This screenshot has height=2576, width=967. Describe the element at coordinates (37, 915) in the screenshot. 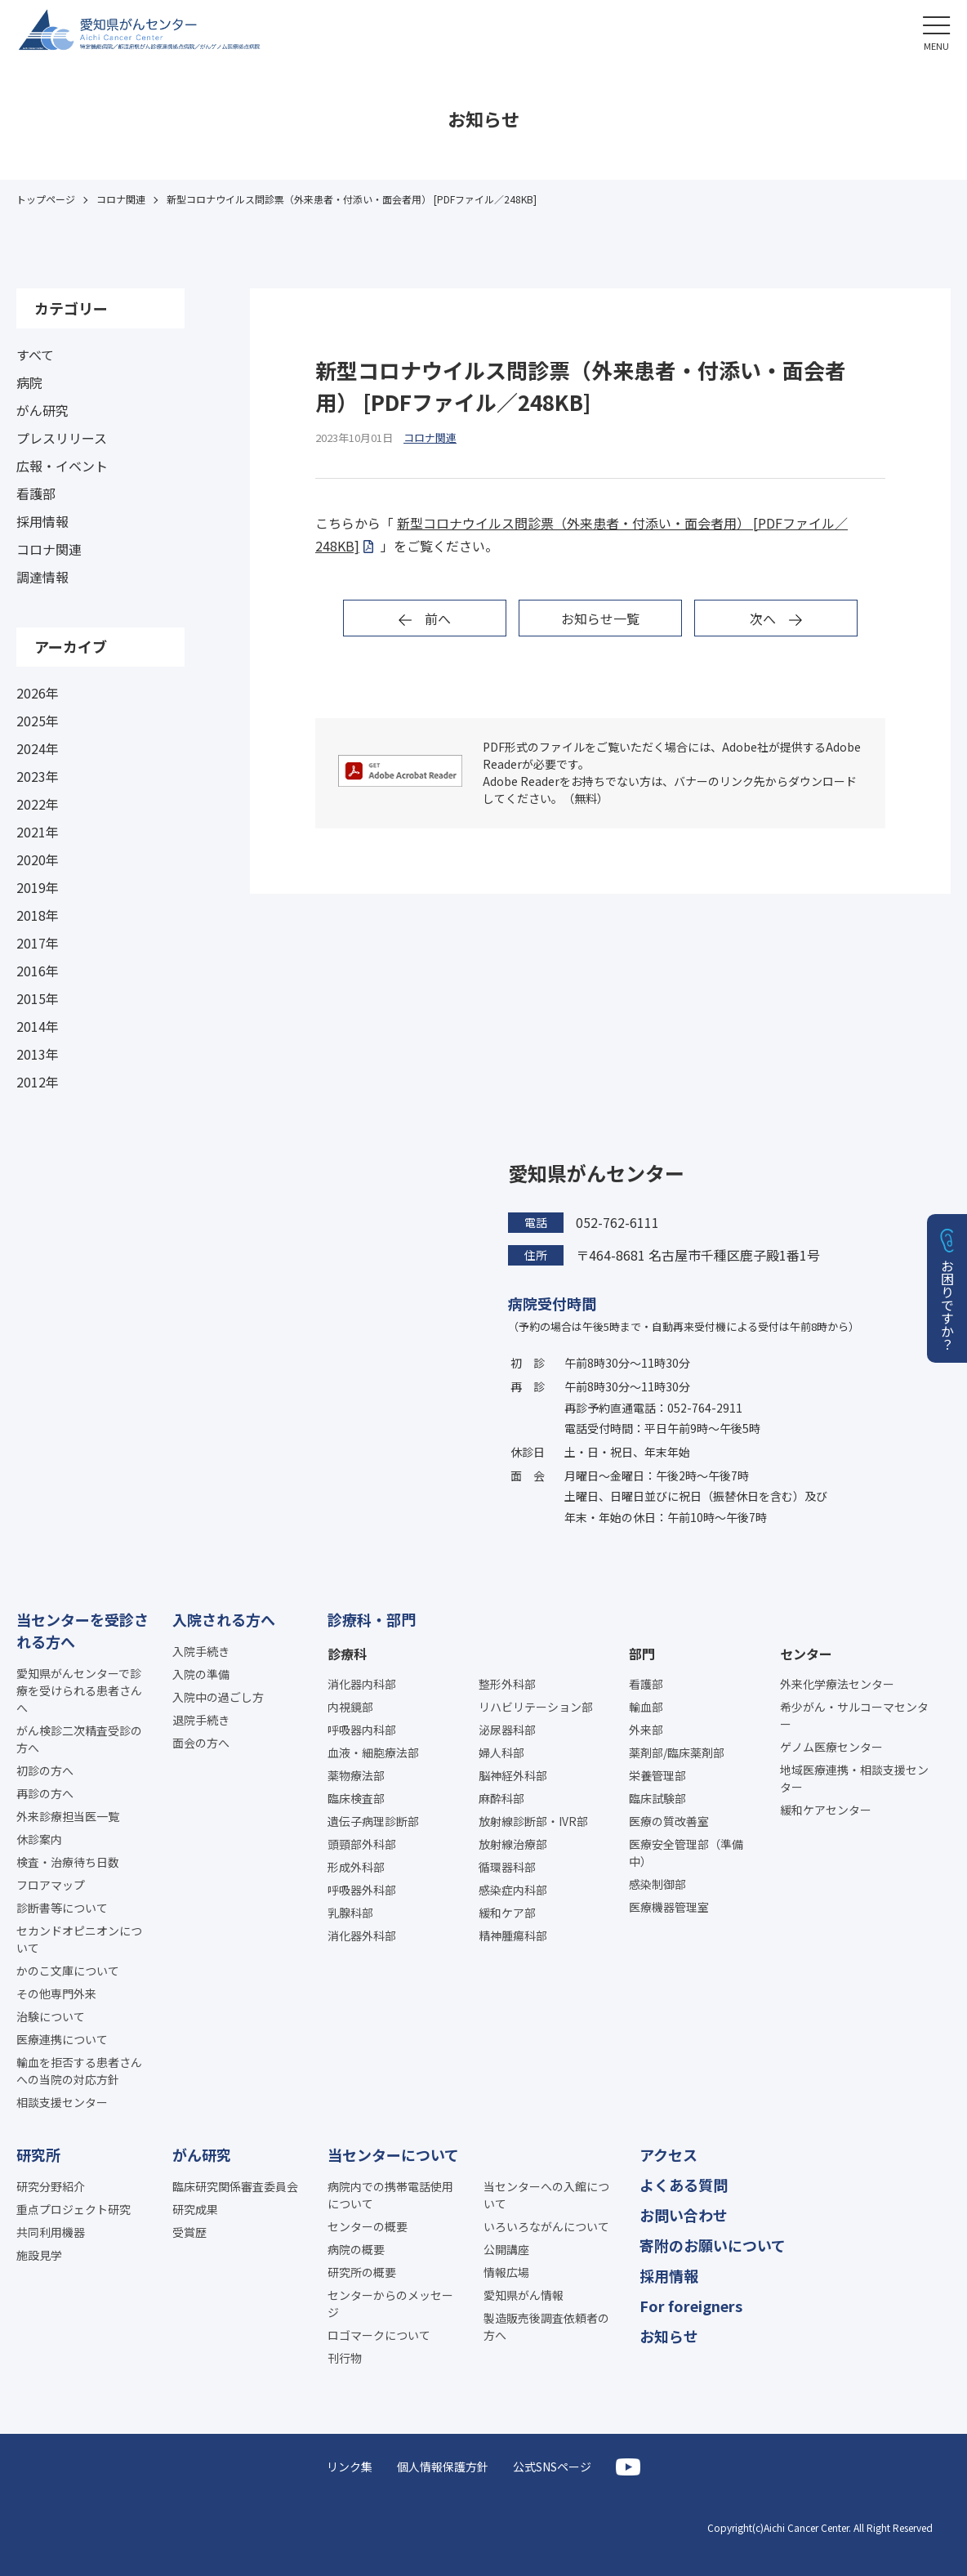

I see `2018年` at that location.